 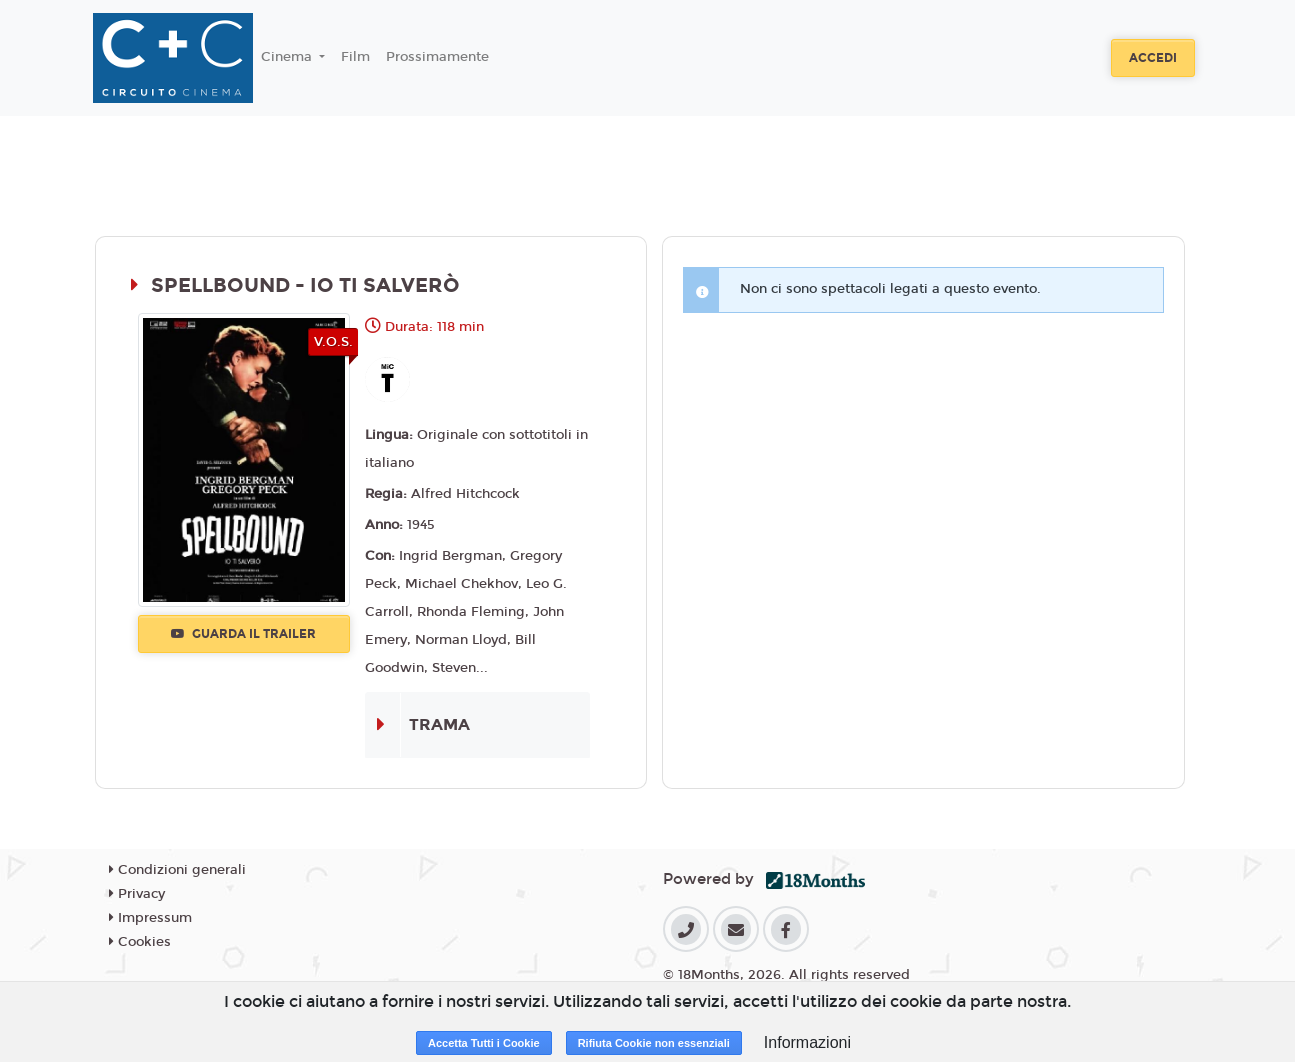 What do you see at coordinates (150, 918) in the screenshot?
I see `Impressum` at bounding box center [150, 918].